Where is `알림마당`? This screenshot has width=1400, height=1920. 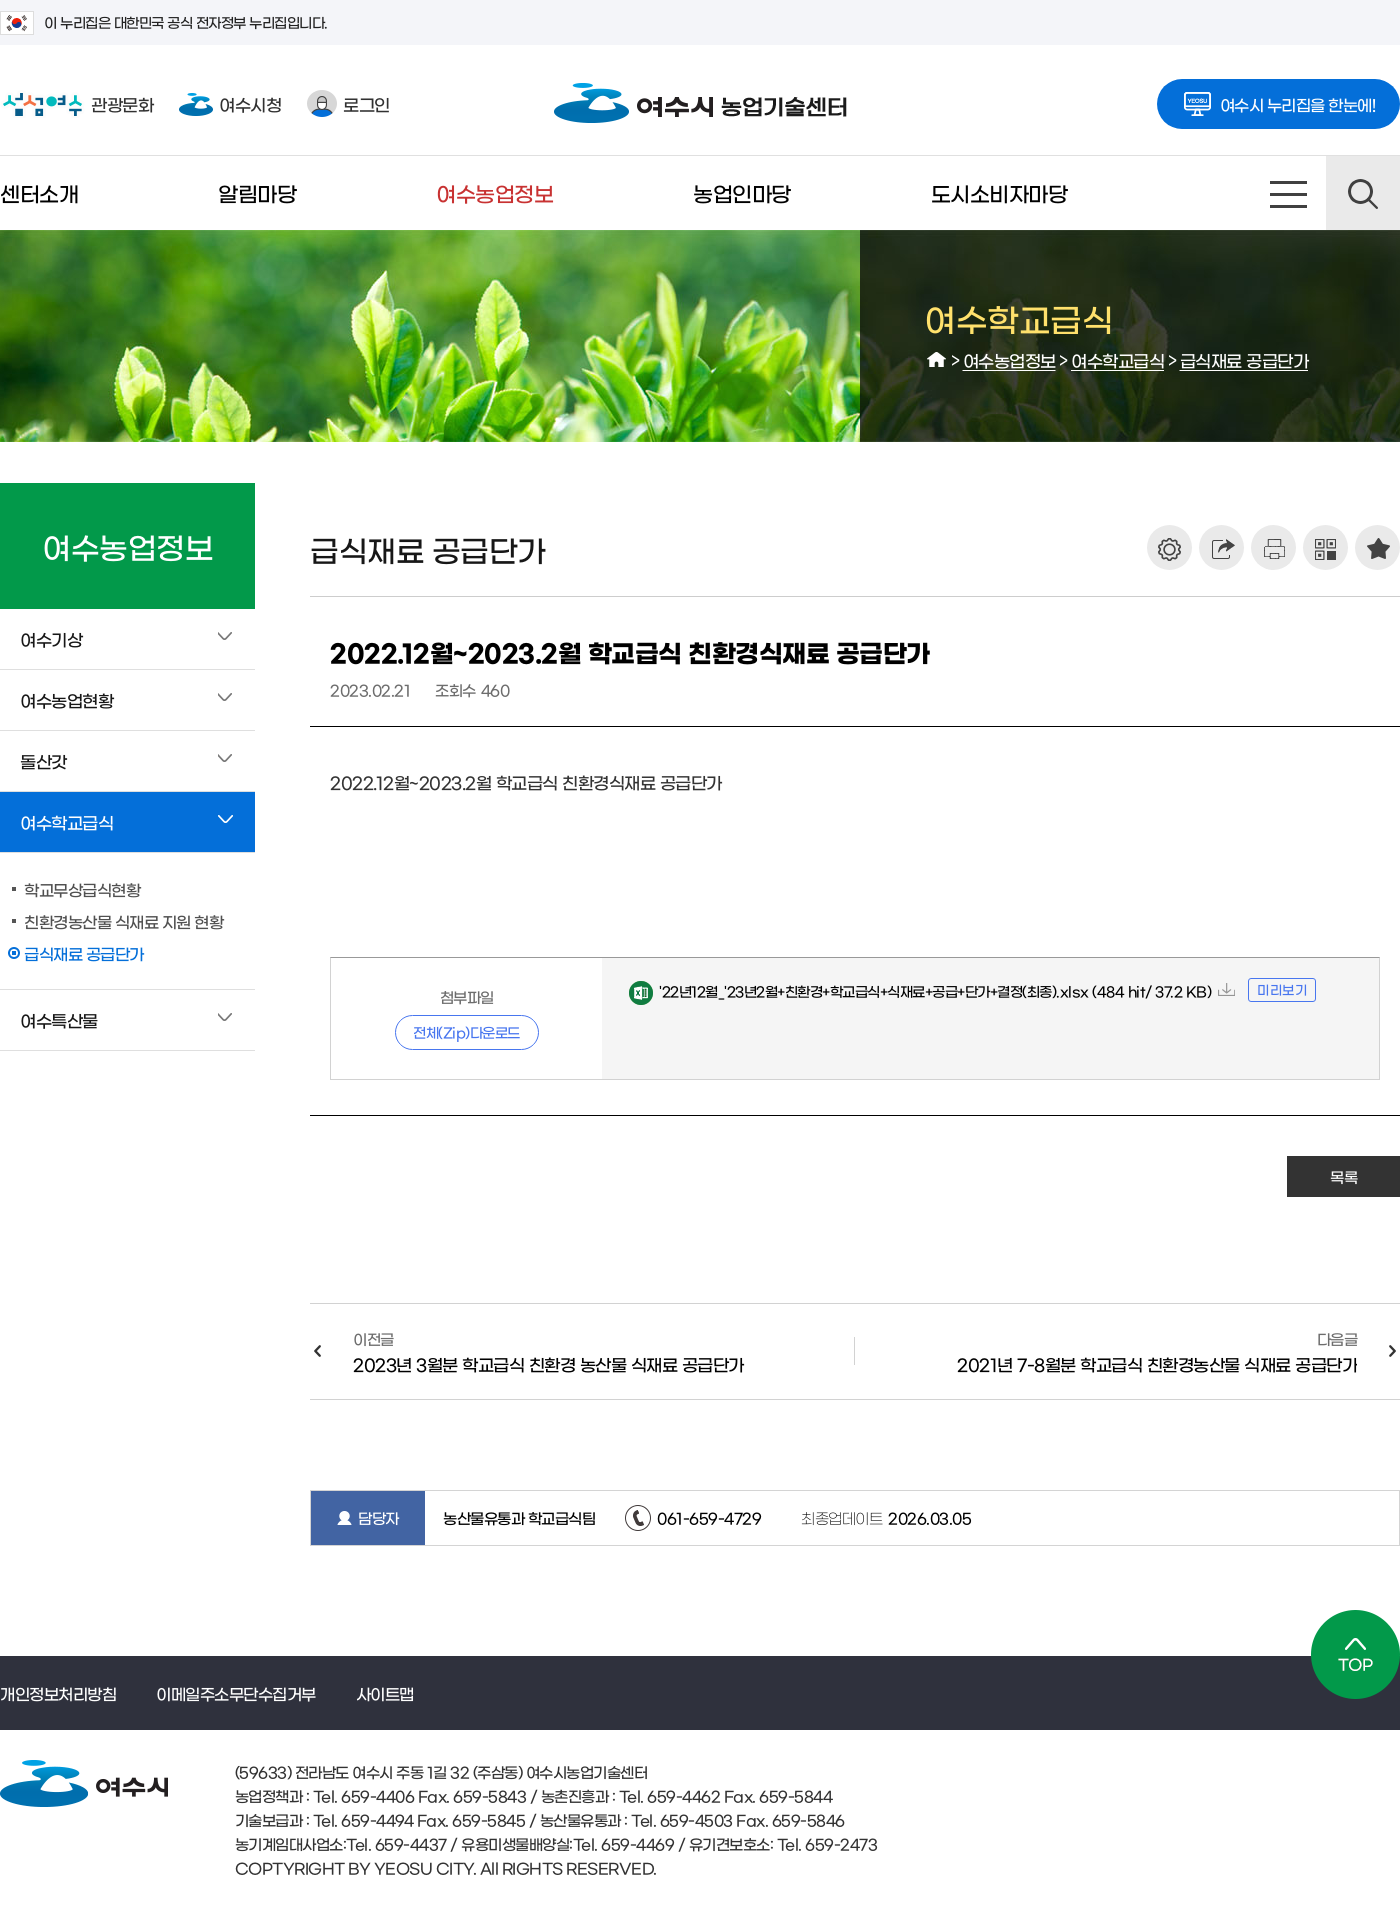
알림마당 is located at coordinates (257, 192).